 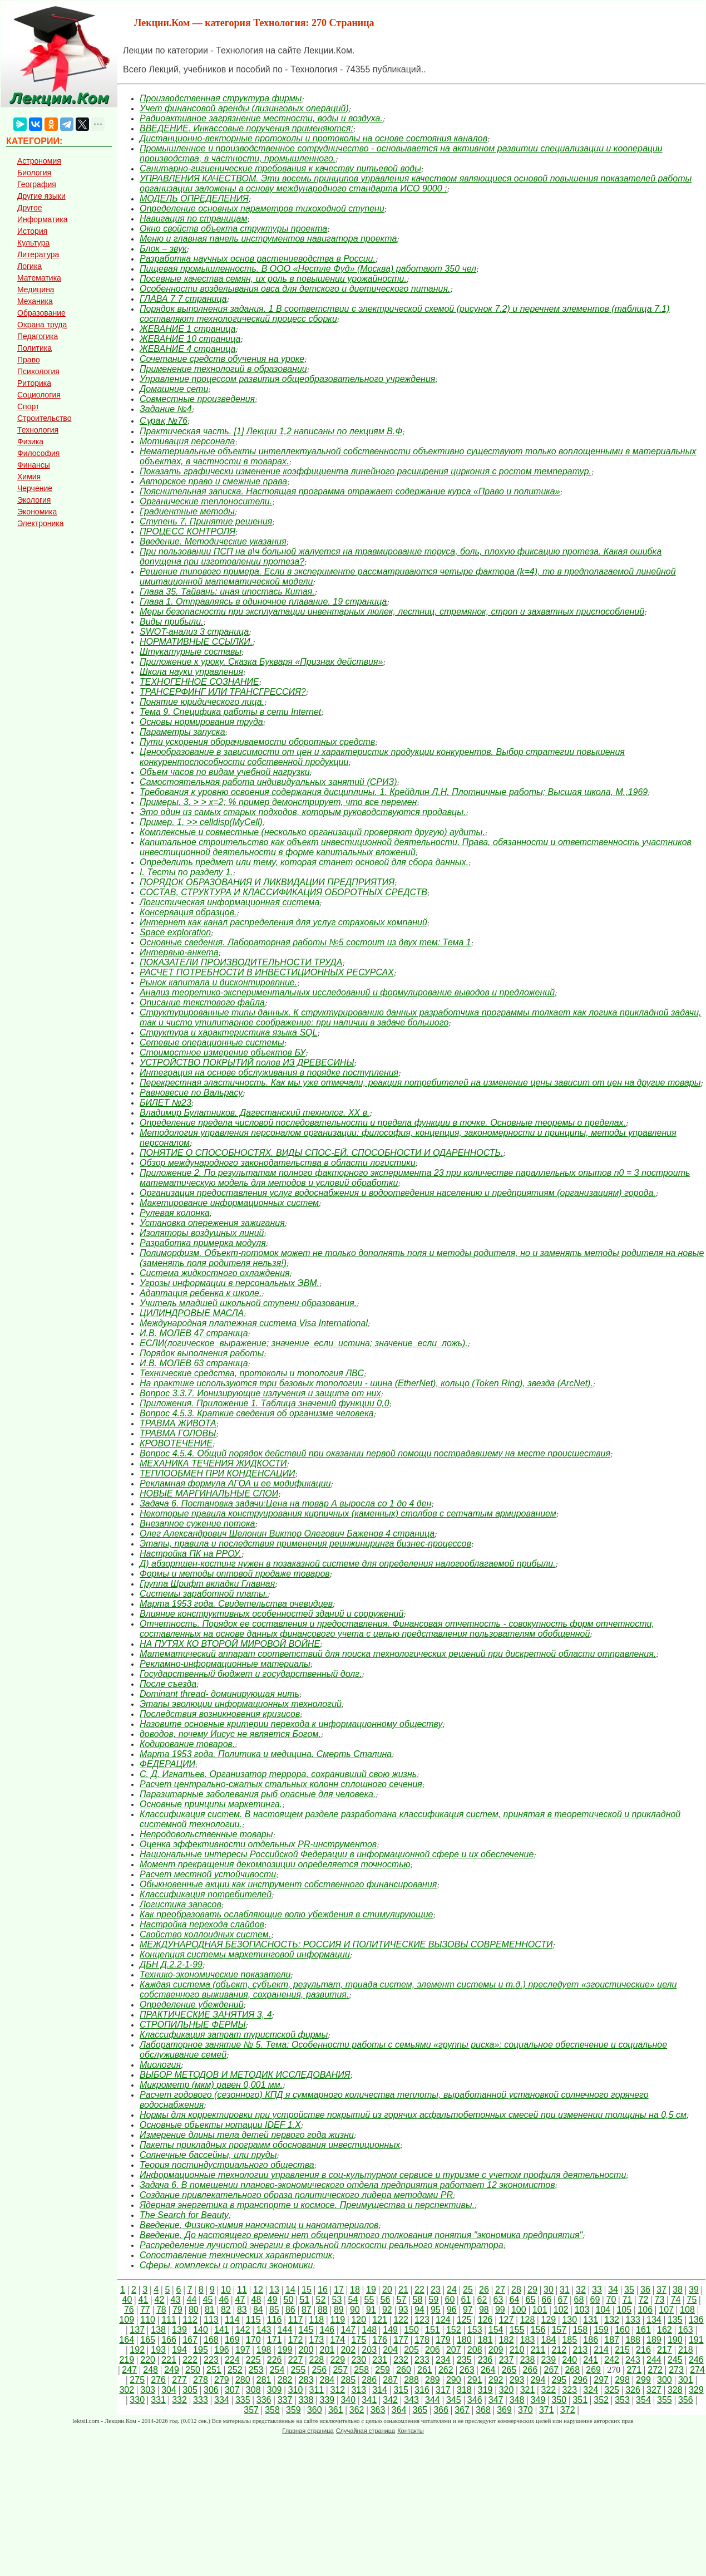 What do you see at coordinates (379, 2359) in the screenshot?
I see `231` at bounding box center [379, 2359].